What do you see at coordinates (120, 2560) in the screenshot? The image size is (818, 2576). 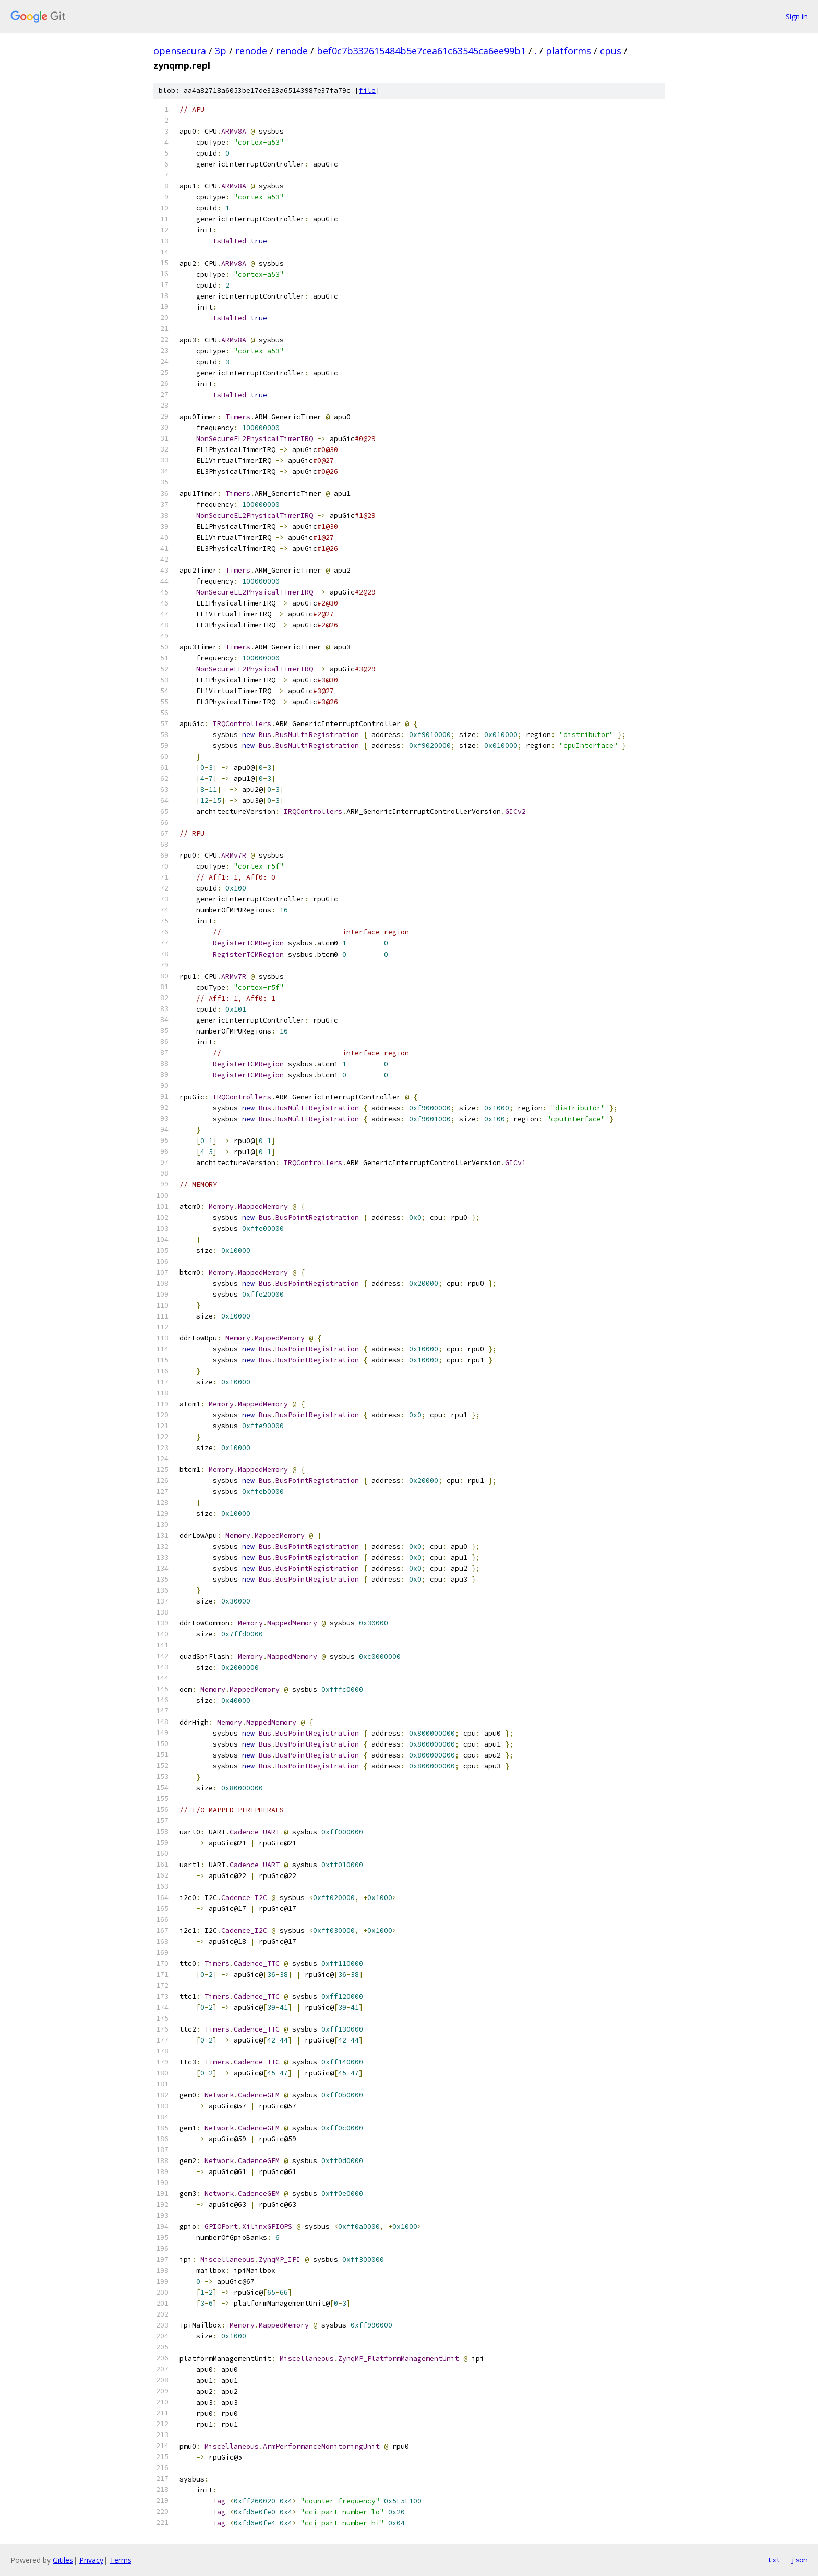 I see `Terms` at bounding box center [120, 2560].